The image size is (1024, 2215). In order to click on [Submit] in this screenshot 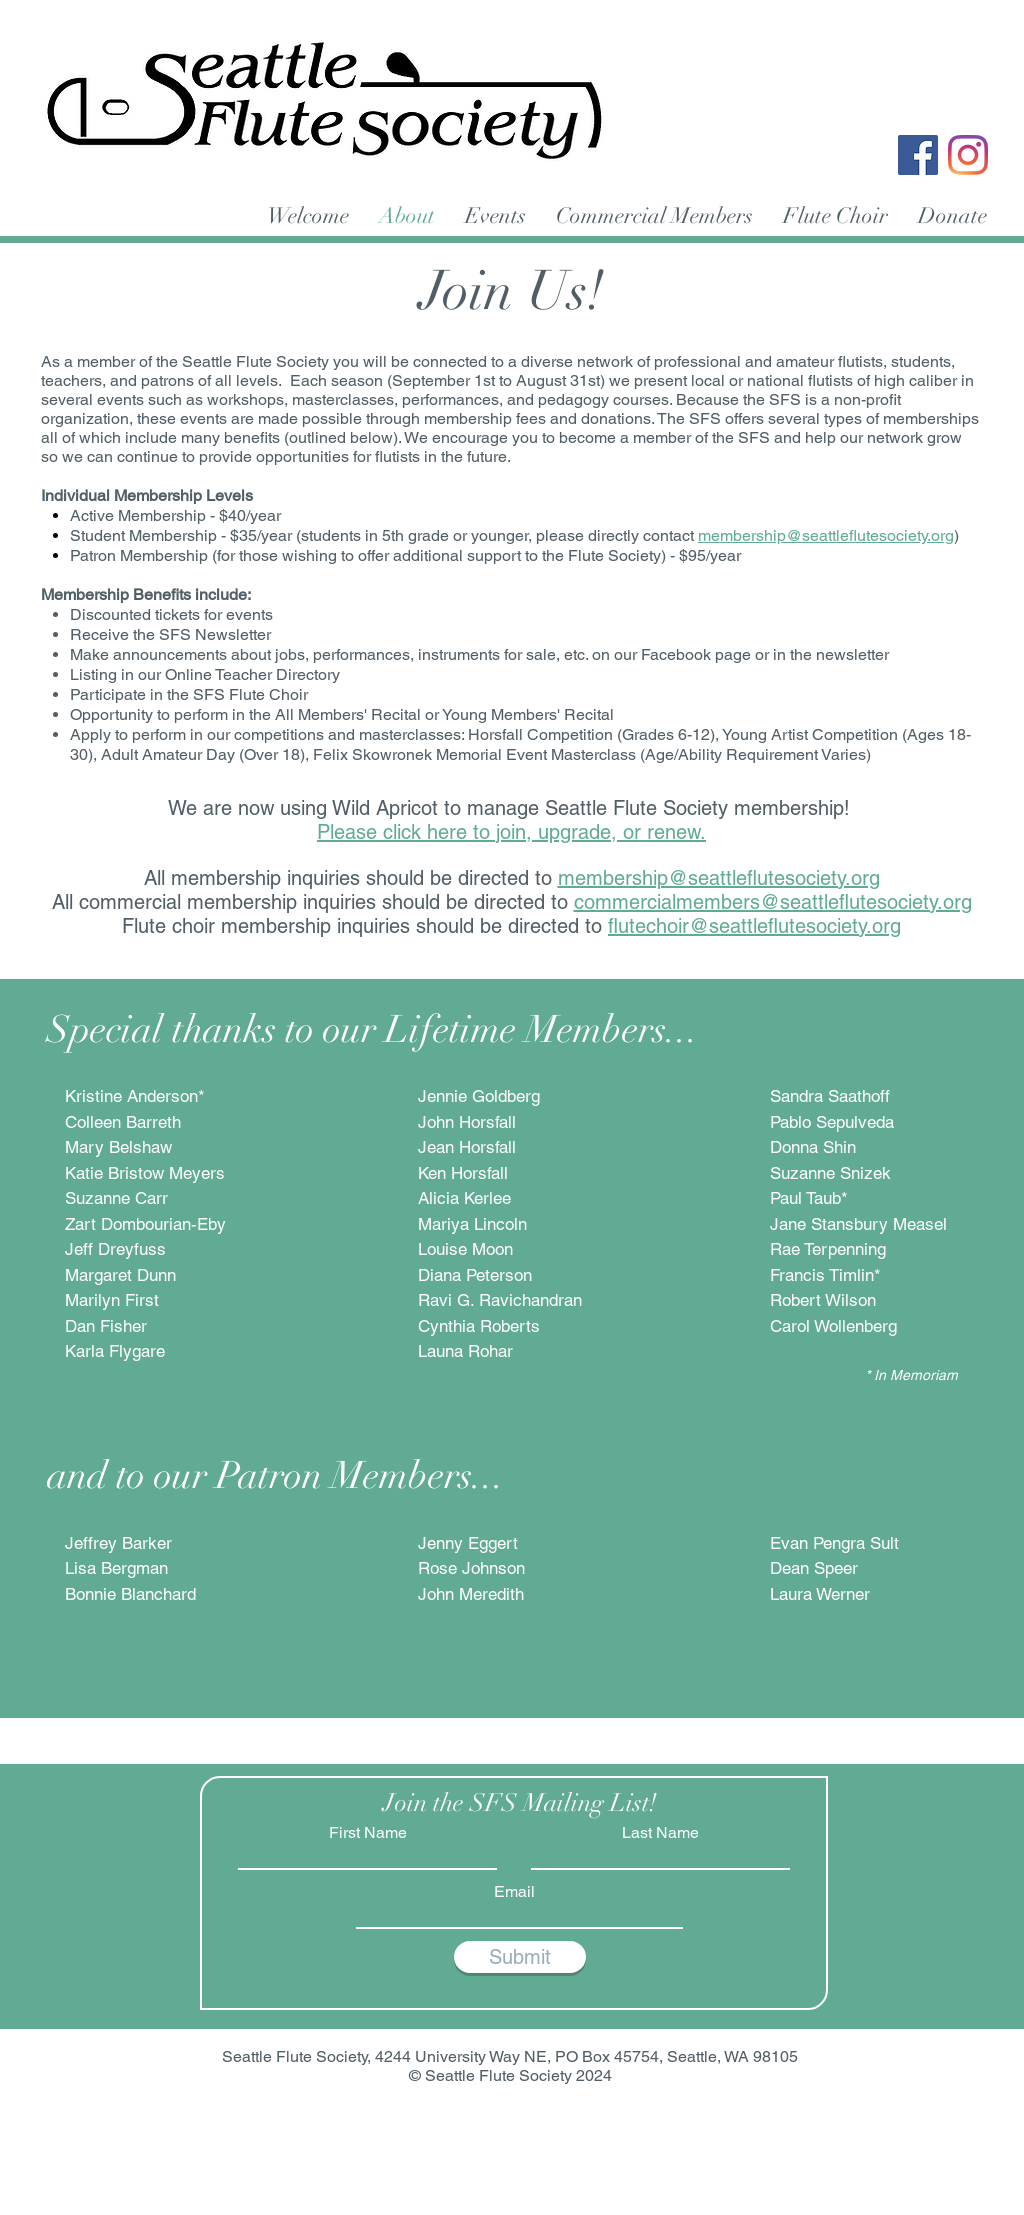, I will do `click(520, 1957)`.